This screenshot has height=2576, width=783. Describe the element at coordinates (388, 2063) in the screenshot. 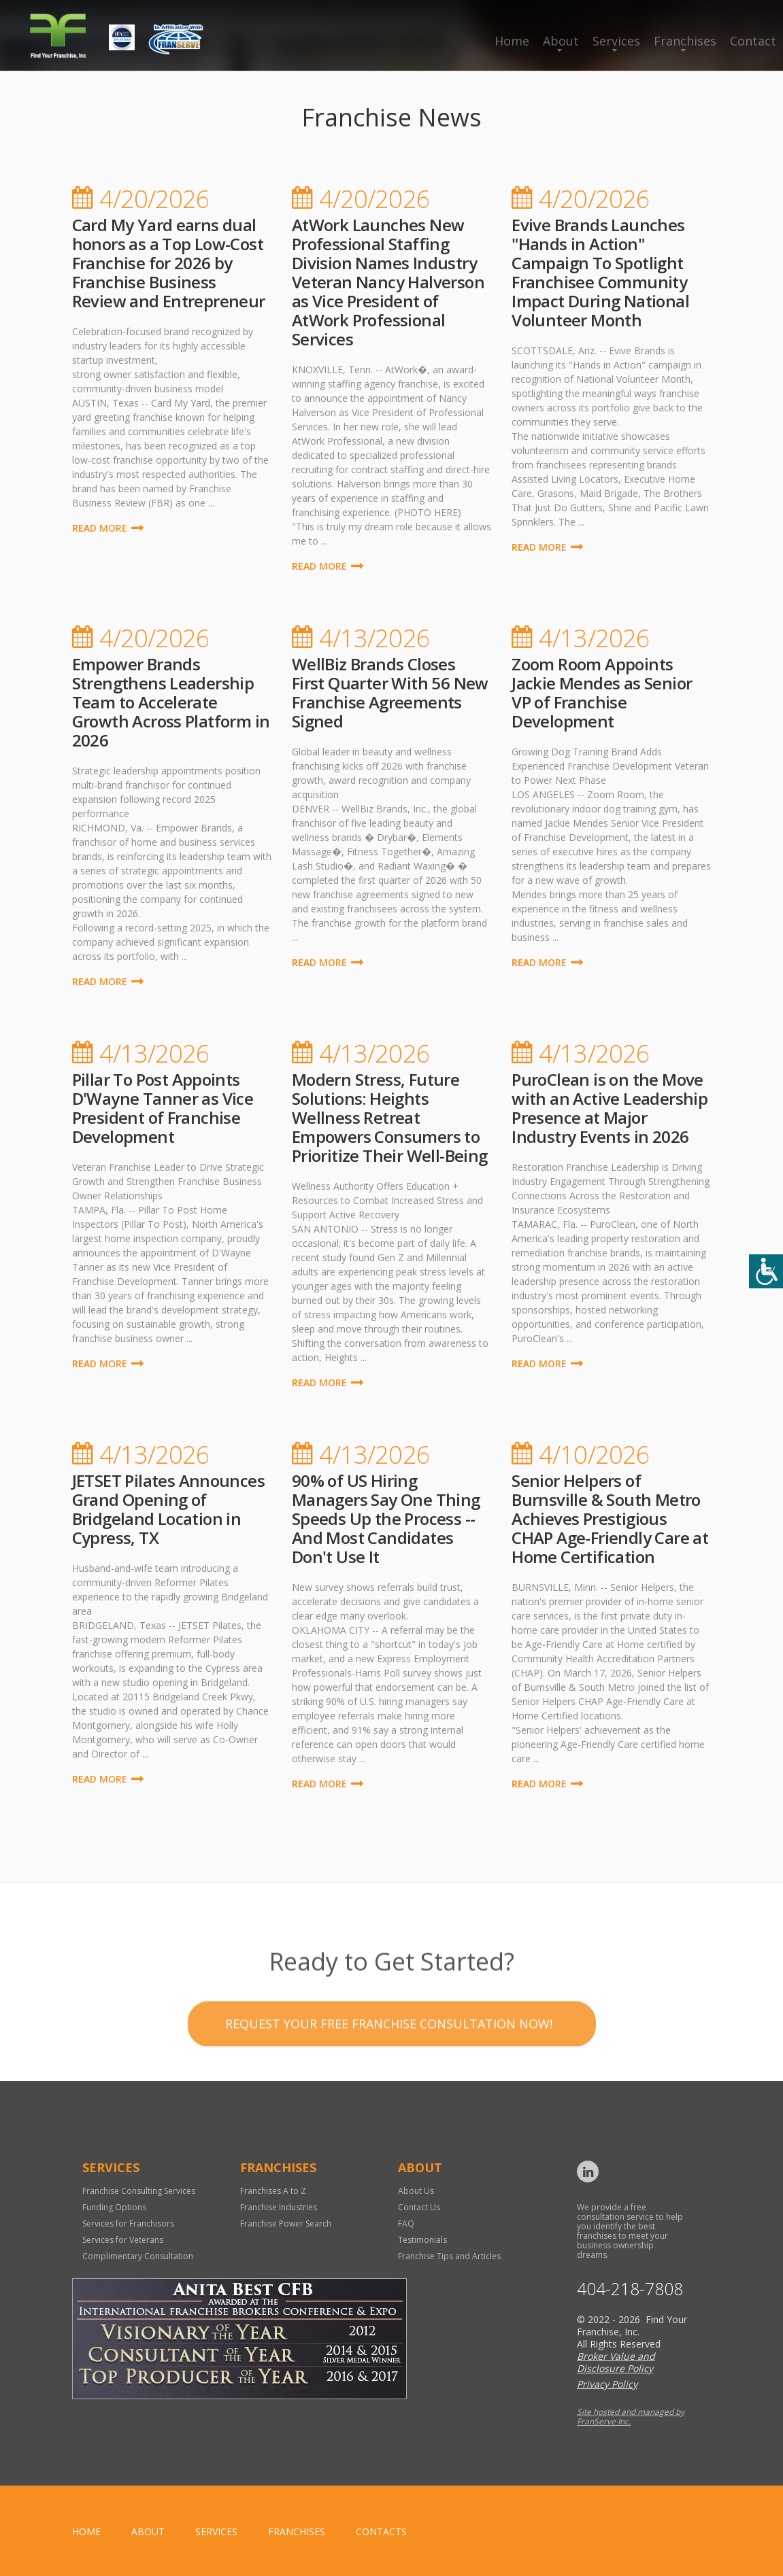

I see `Request your Free Franchise Consultation now!` at that location.